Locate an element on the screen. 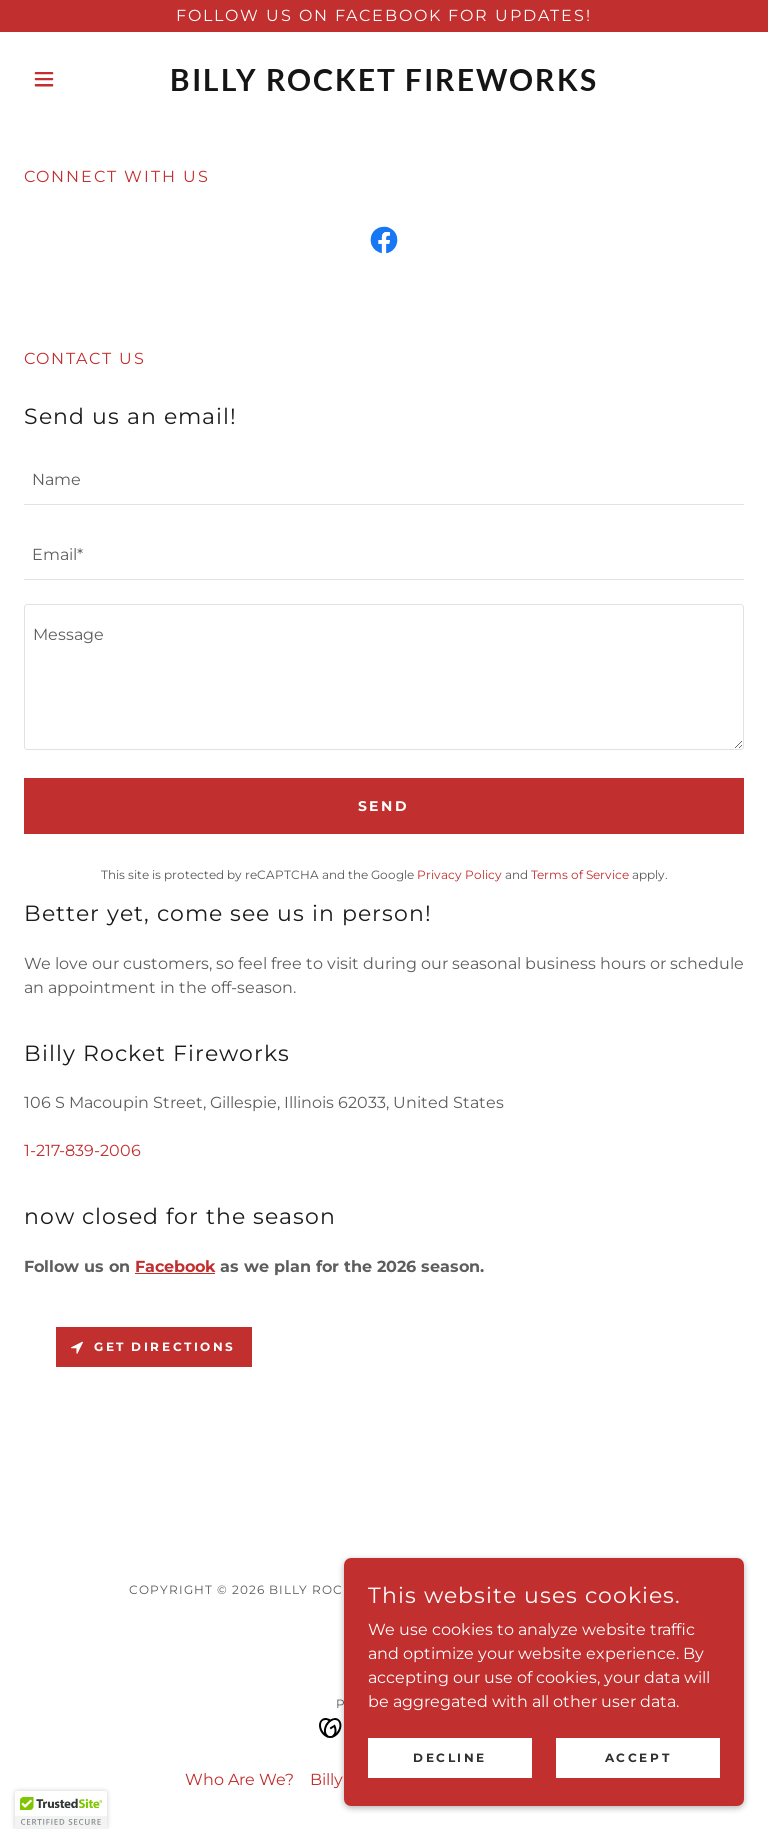  [button] is located at coordinates (78, 79).